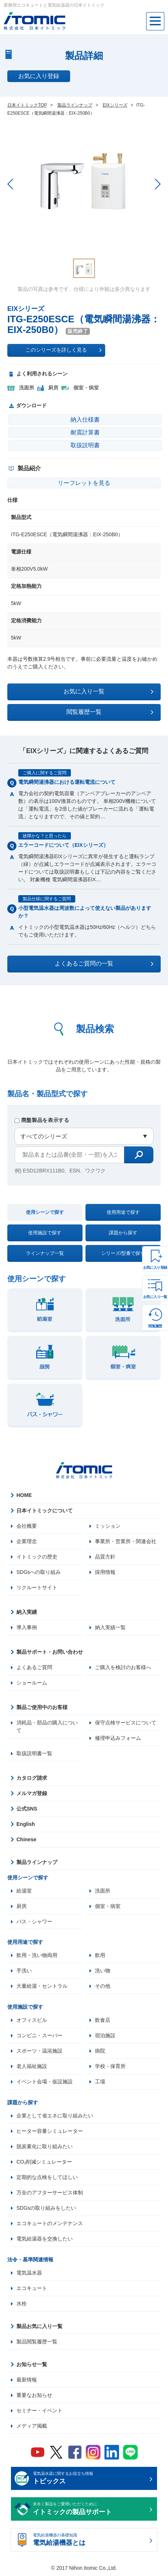  I want to click on イベント会場・仮設施設, so click(44, 2082).